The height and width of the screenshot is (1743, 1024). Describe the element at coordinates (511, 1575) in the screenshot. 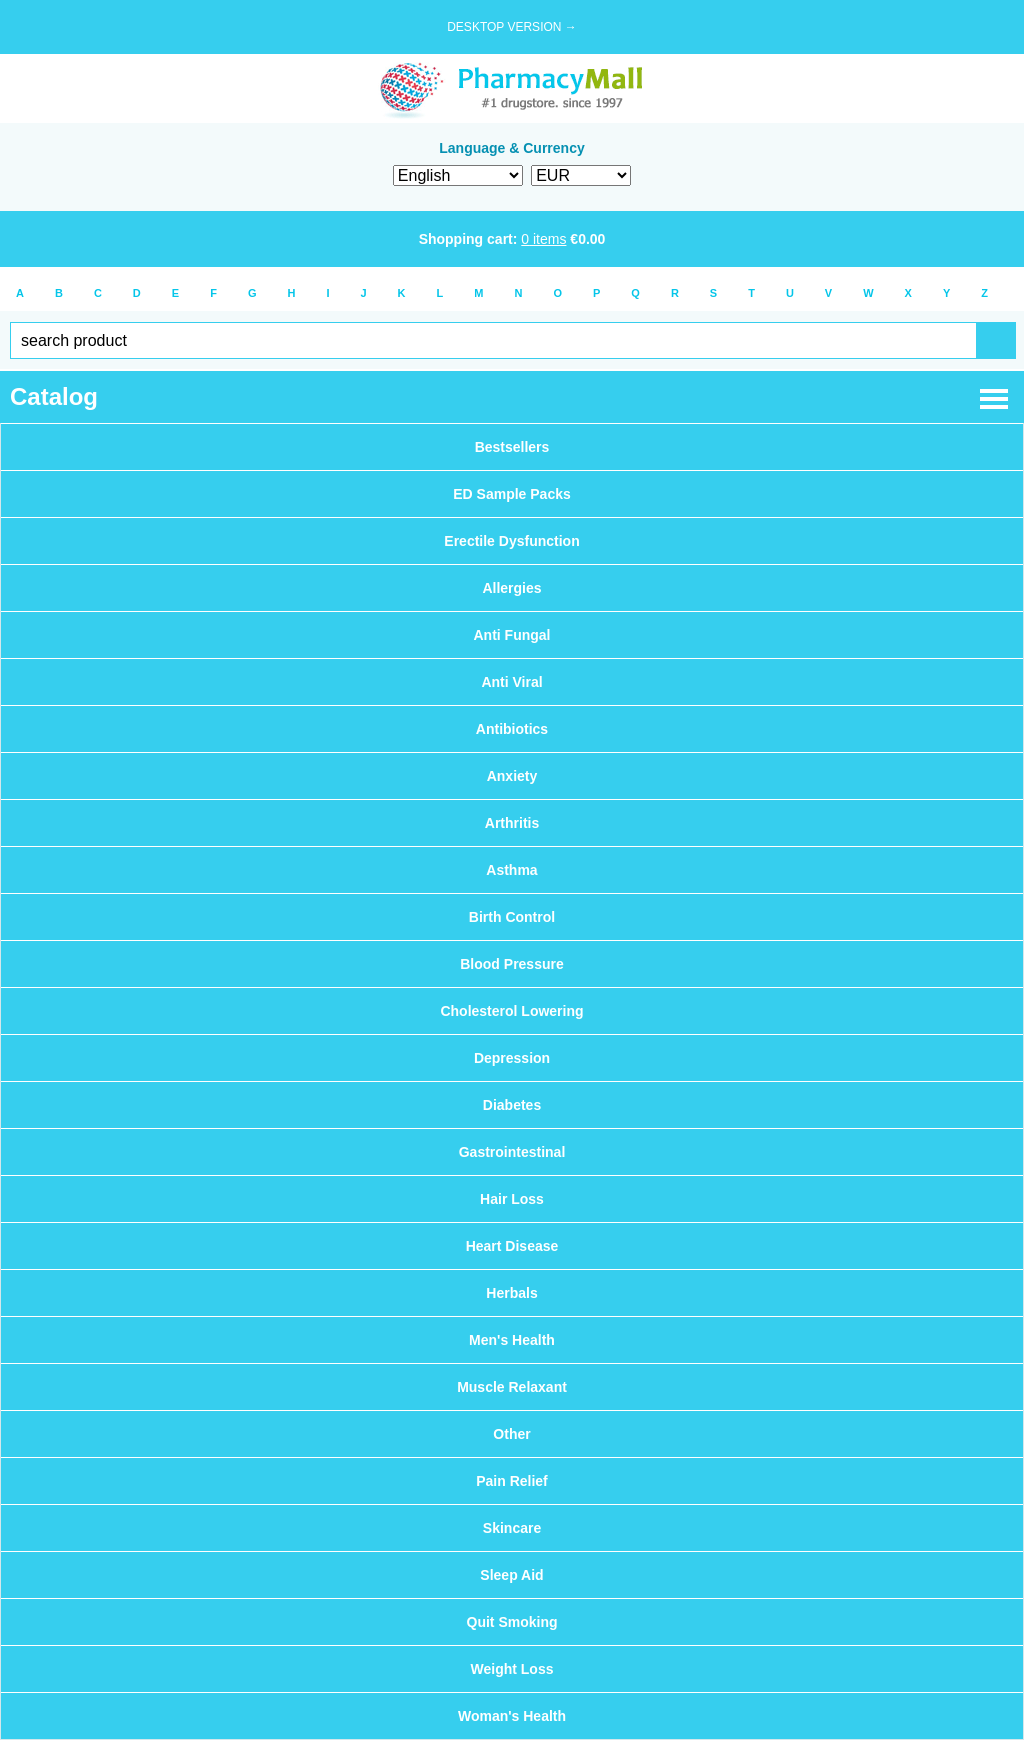

I see `Sleep Aid` at that location.